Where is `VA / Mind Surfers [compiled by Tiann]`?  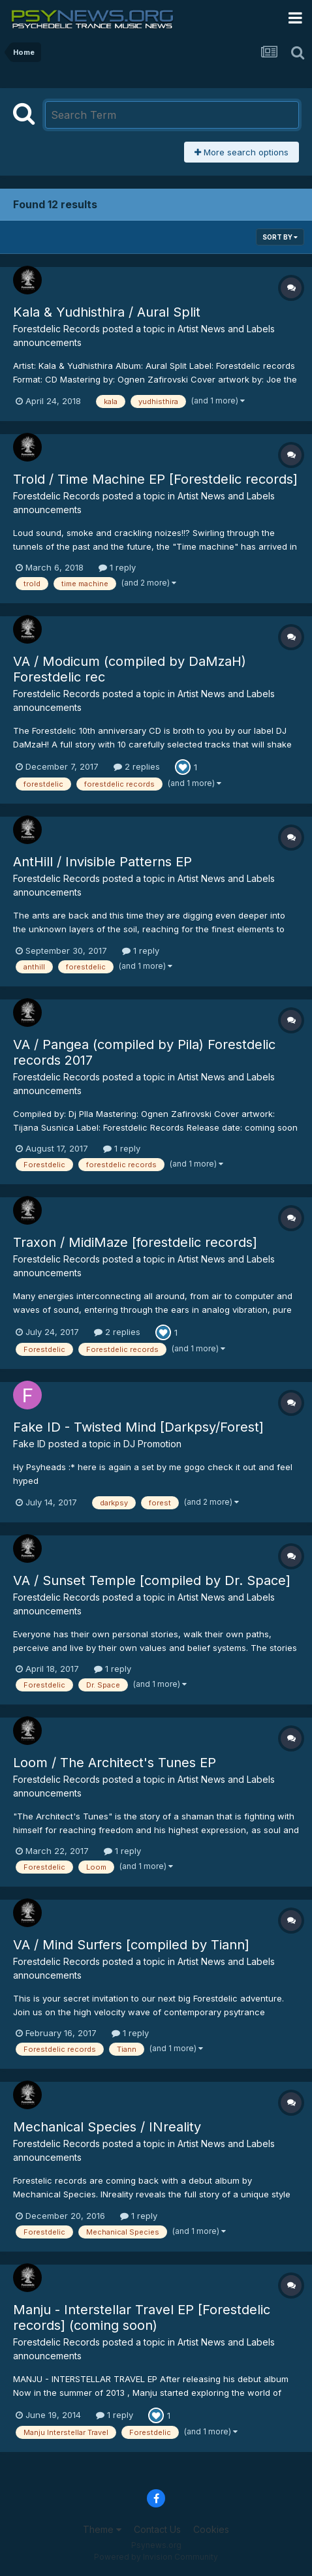
VA / Mind Surfers [compiled by Tiann] is located at coordinates (131, 1945).